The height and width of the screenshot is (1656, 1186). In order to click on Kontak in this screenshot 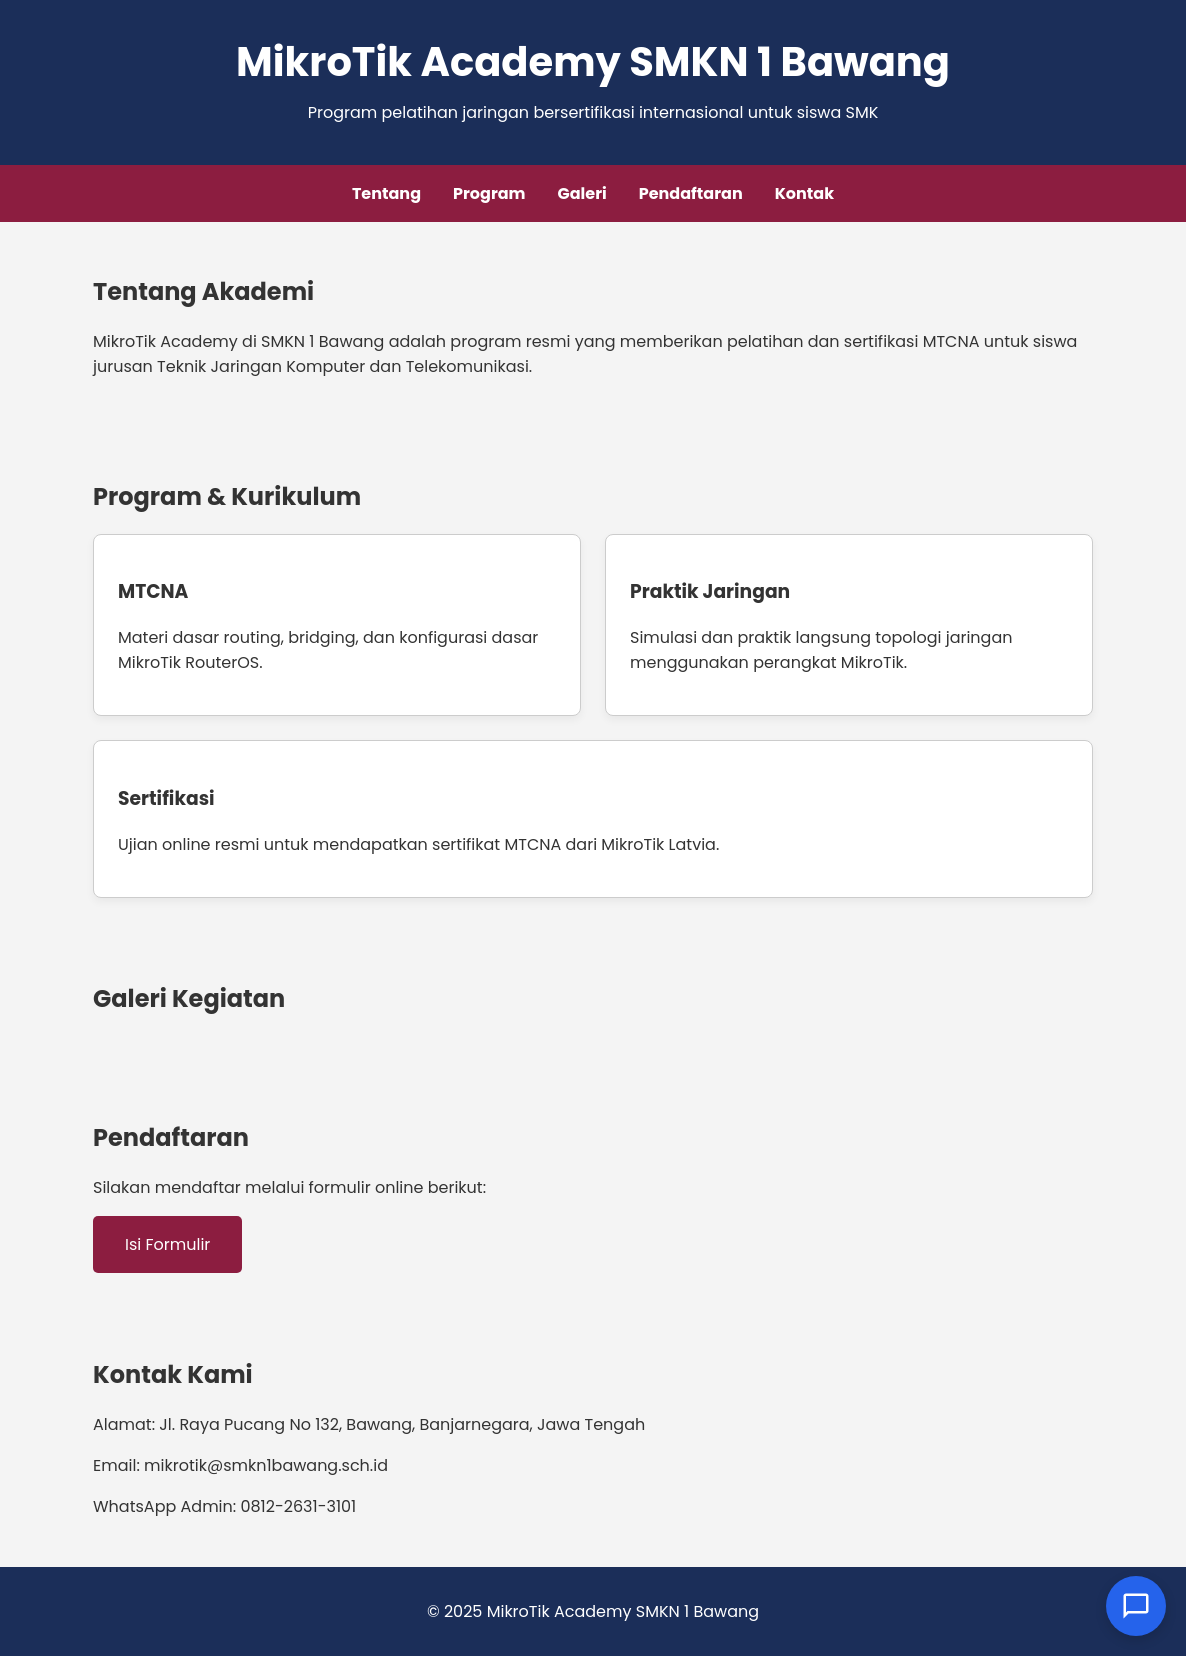, I will do `click(804, 193)`.